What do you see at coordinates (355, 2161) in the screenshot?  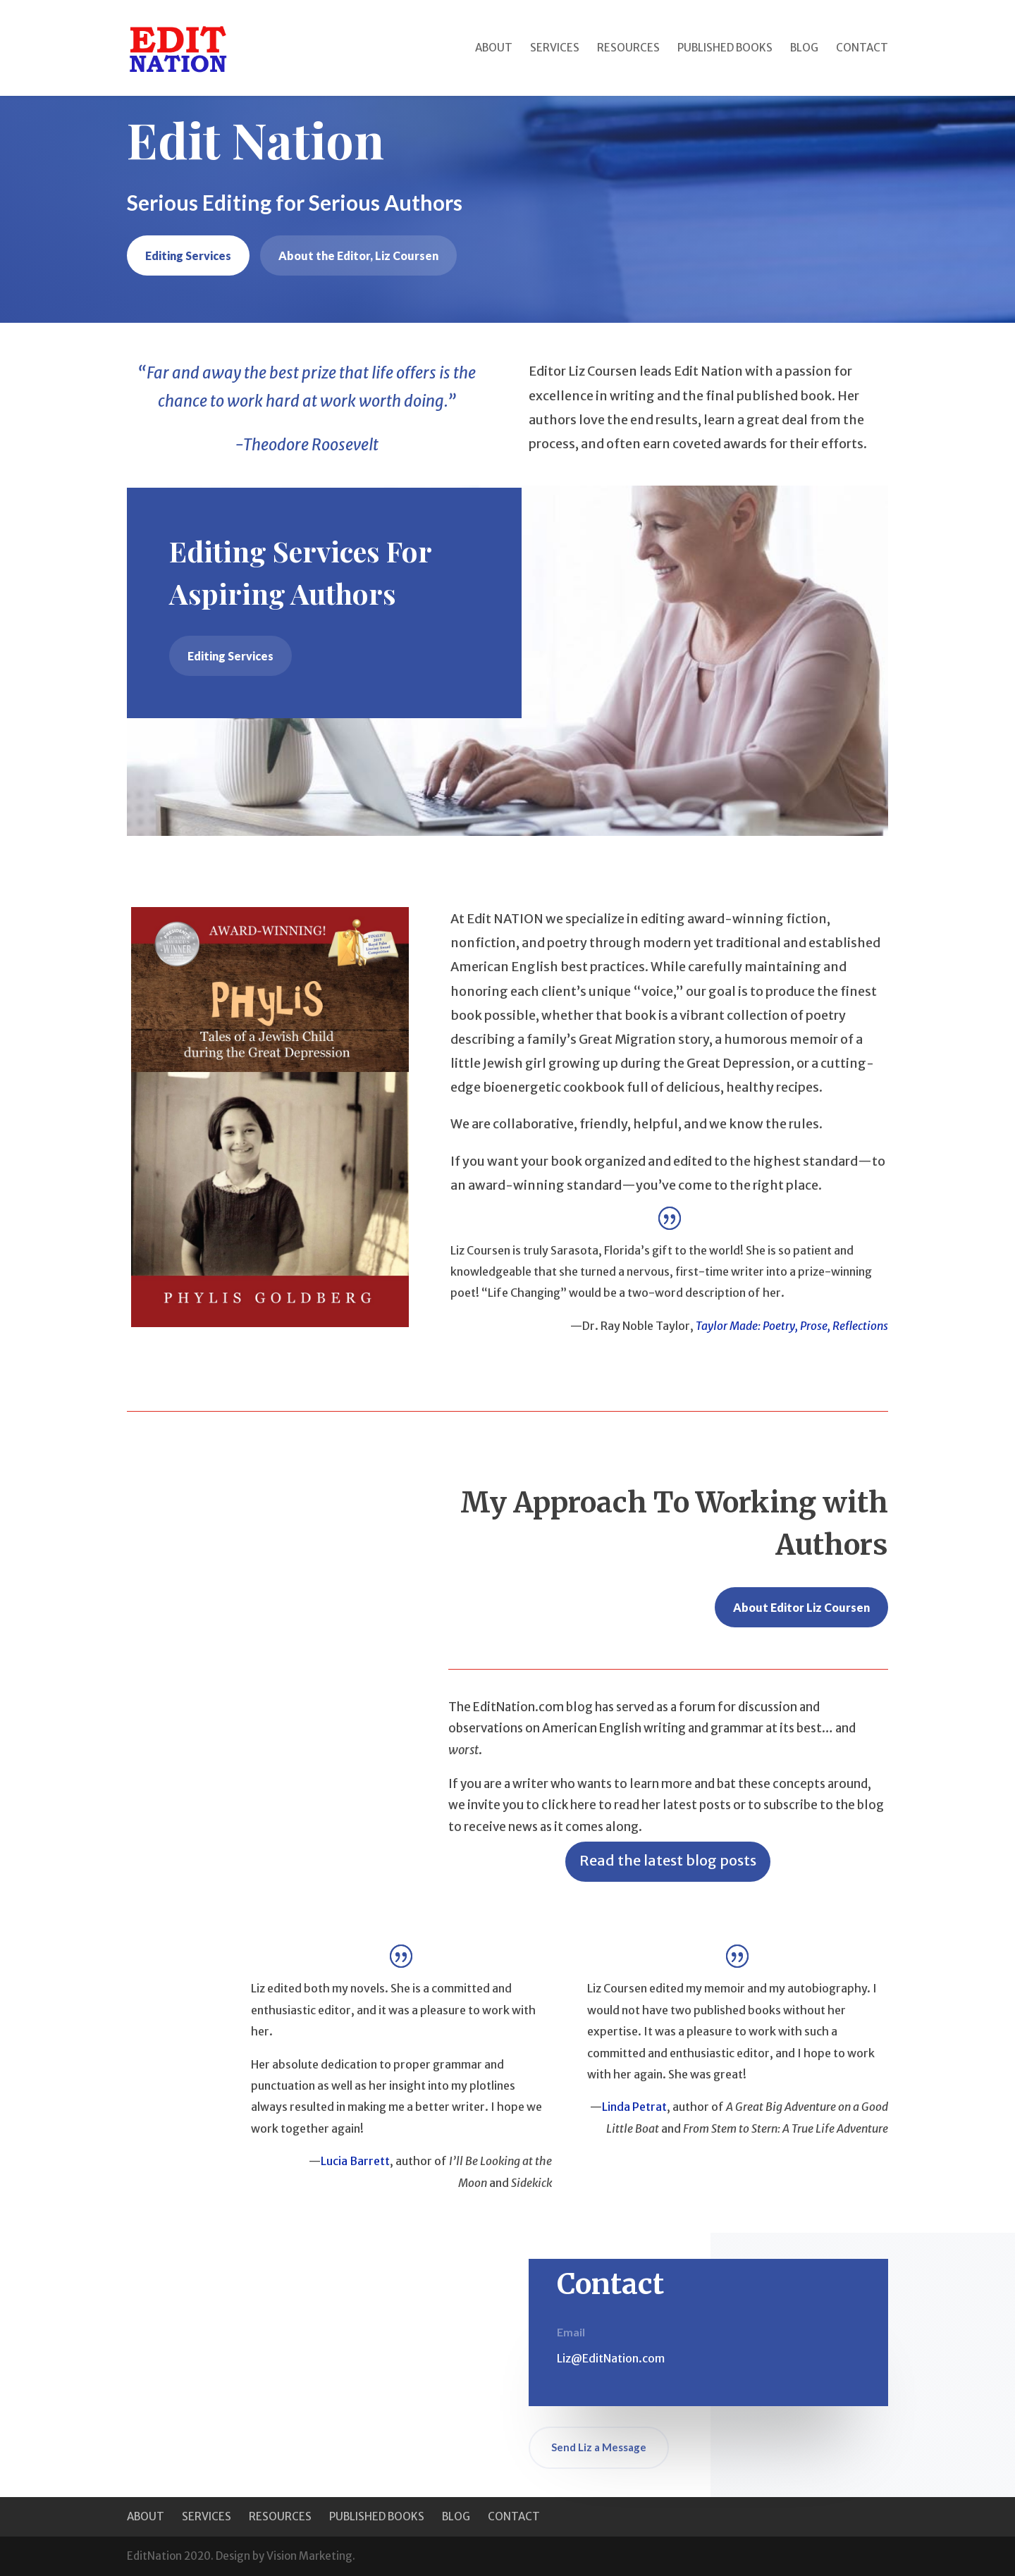 I see `Lucia Barrett` at bounding box center [355, 2161].